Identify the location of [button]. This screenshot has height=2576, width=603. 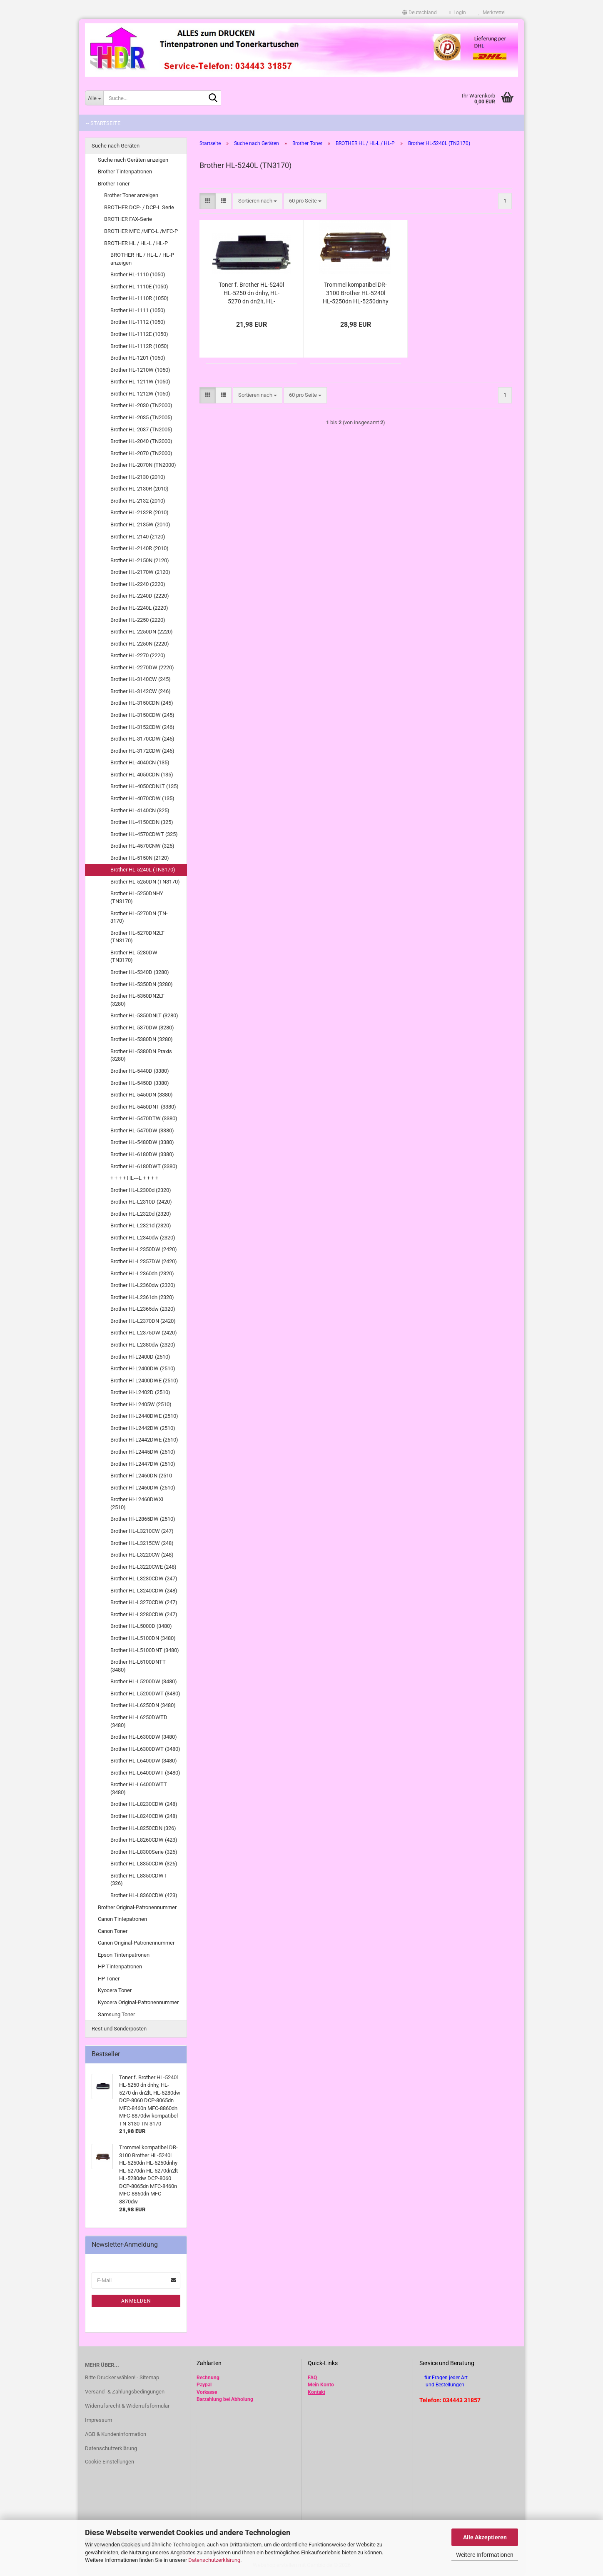
(419, 12).